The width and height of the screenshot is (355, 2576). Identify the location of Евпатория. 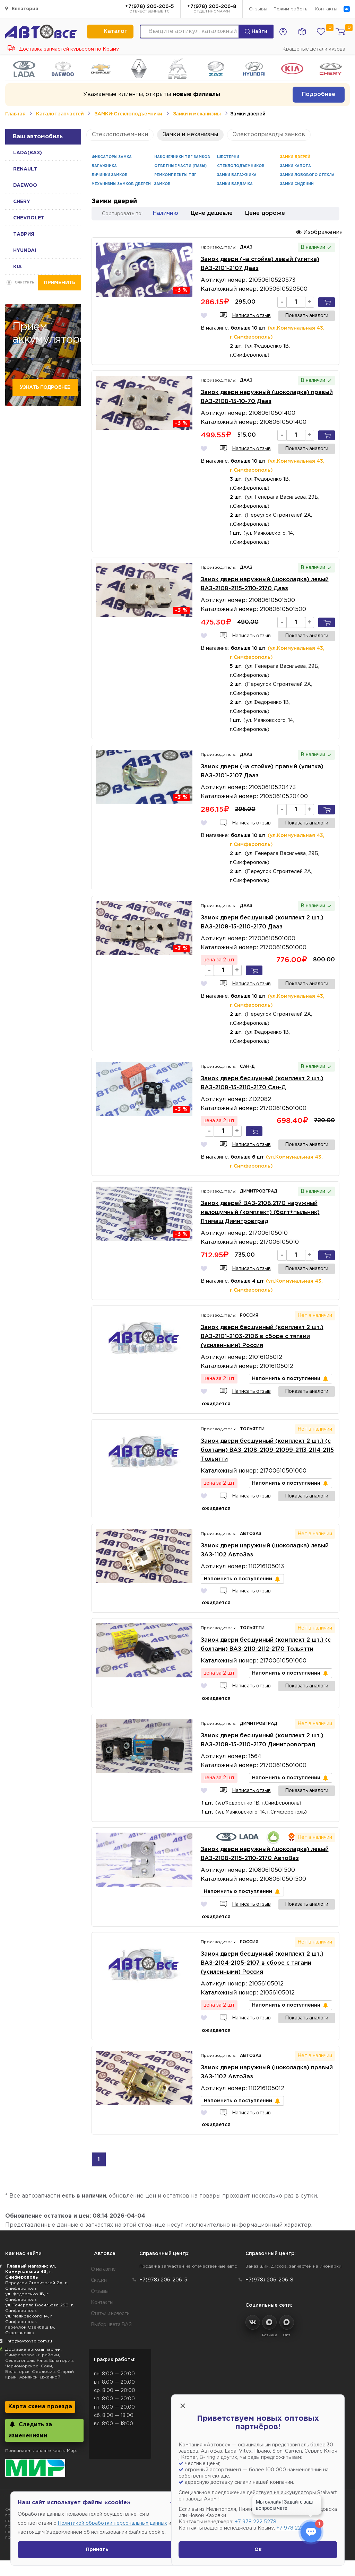
(21, 8).